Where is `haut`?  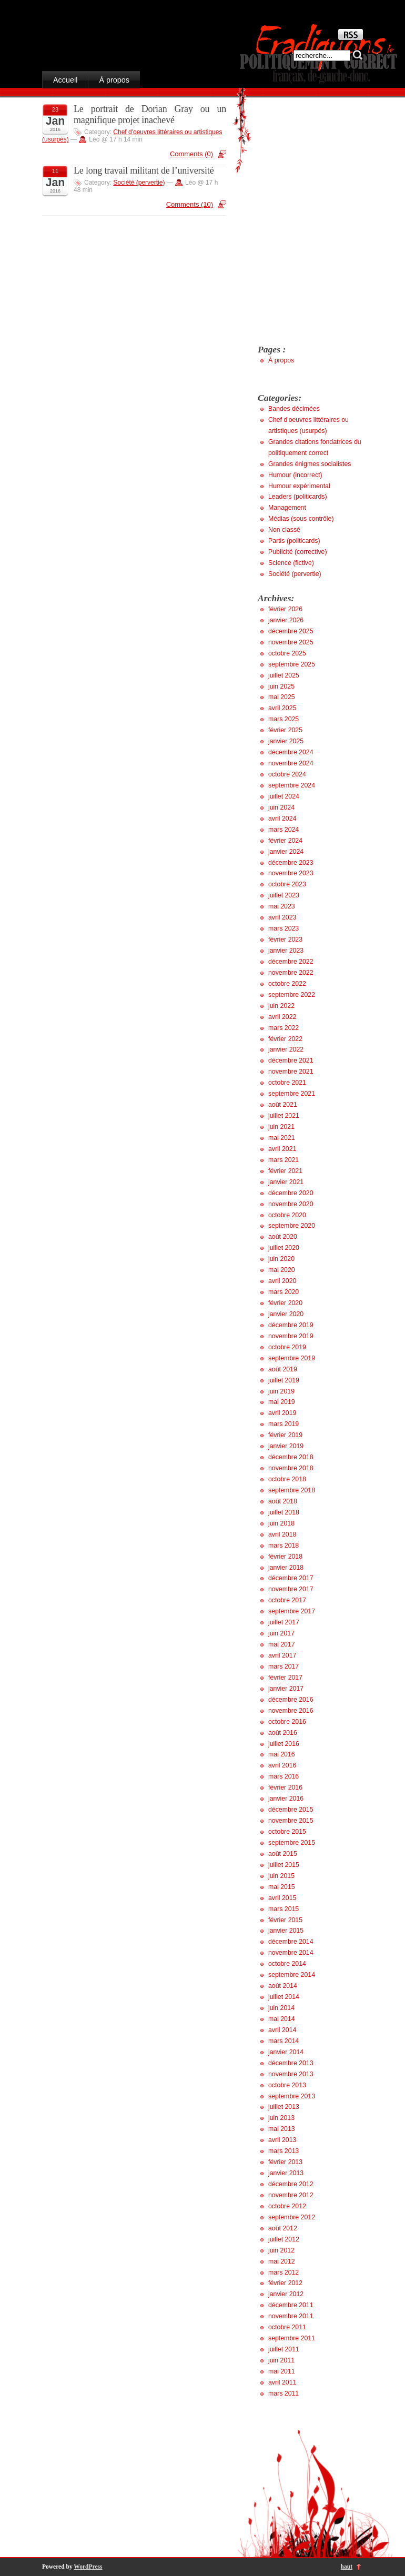 haut is located at coordinates (346, 2566).